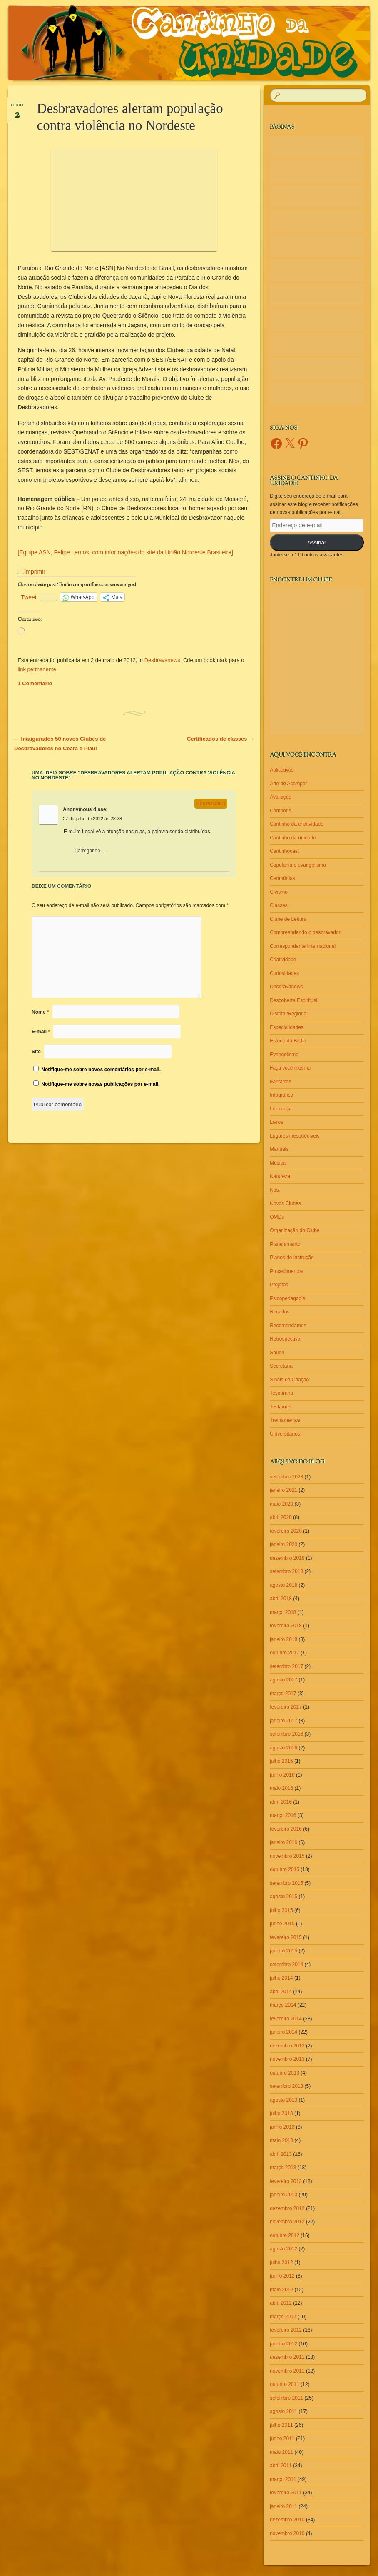  Describe the element at coordinates (36, 1052) in the screenshot. I see `Site` at that location.